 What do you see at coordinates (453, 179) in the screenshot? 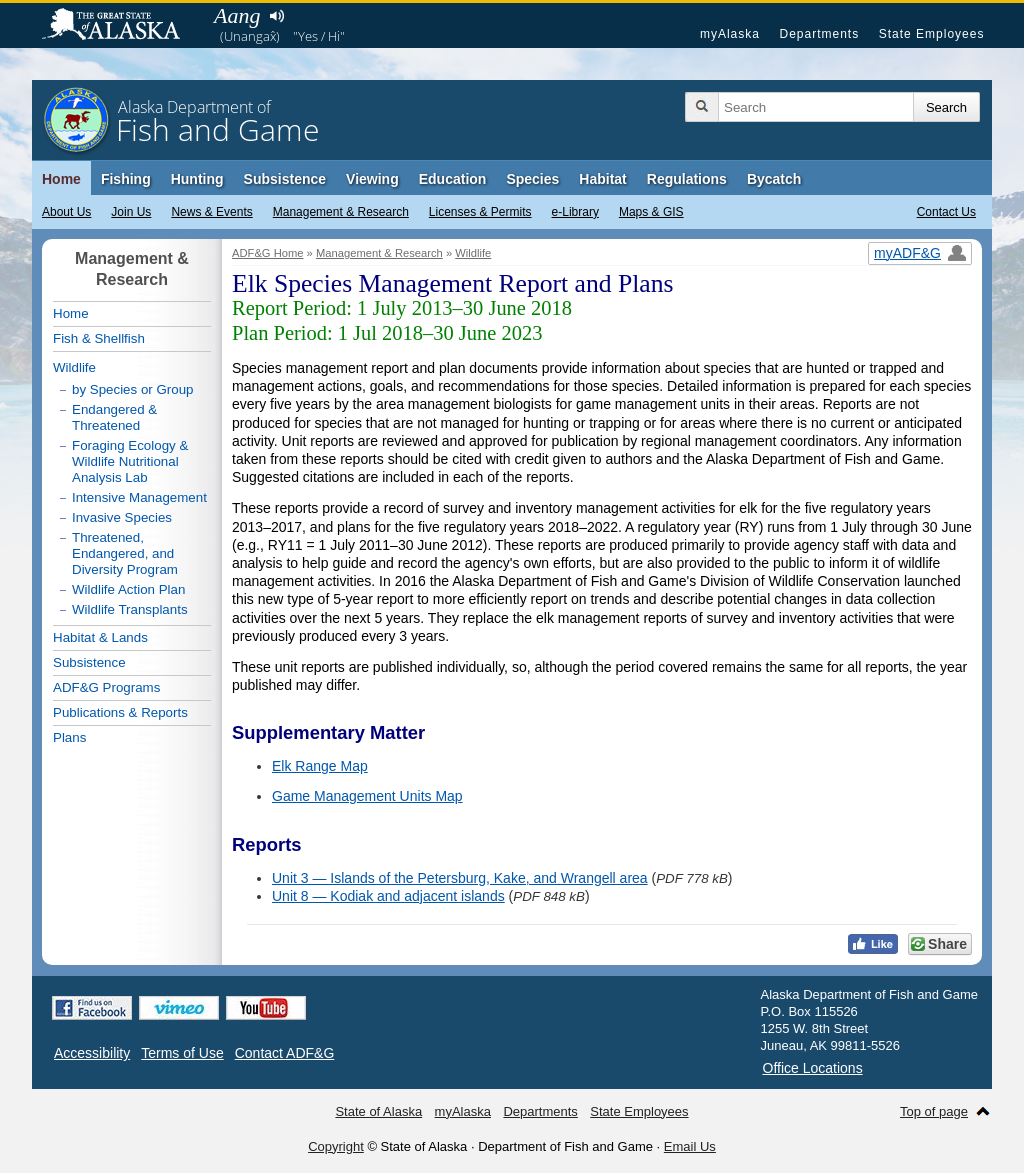
I see `Education` at bounding box center [453, 179].